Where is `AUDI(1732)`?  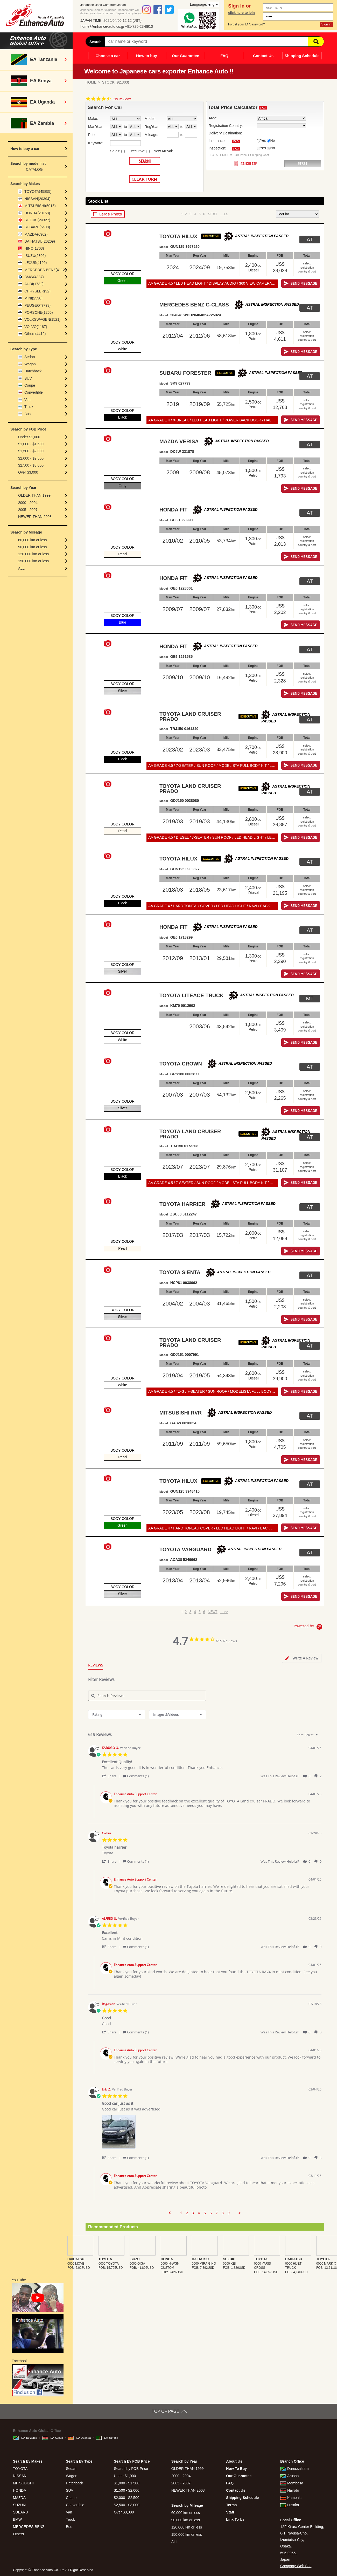 AUDI(1732) is located at coordinates (34, 284).